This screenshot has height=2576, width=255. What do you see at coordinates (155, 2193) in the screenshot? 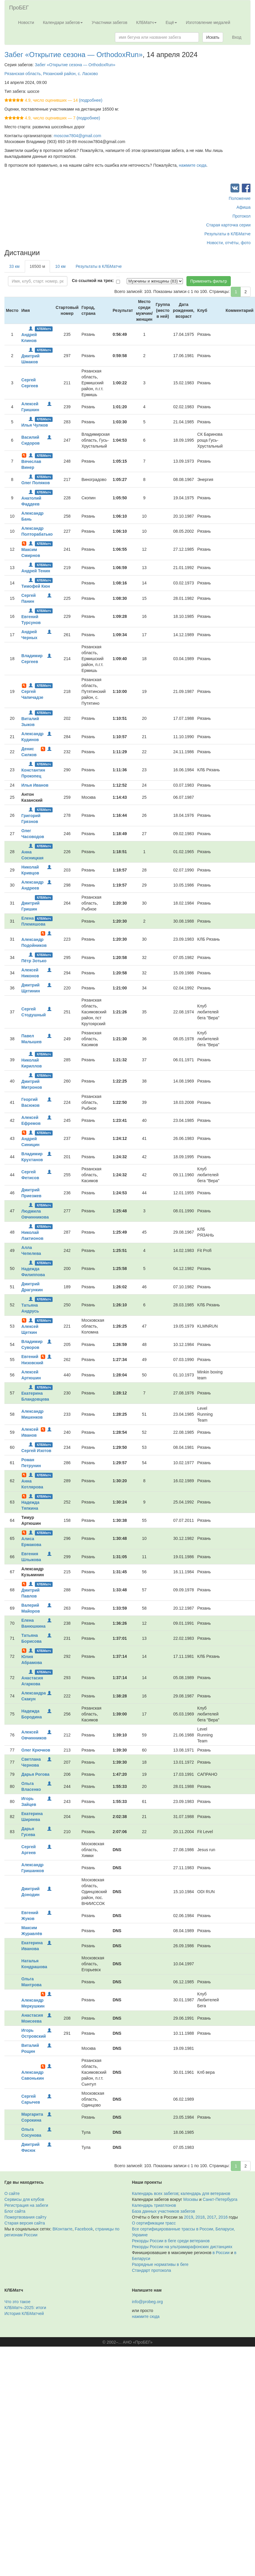
I see `Календарь всех забегов` at bounding box center [155, 2193].